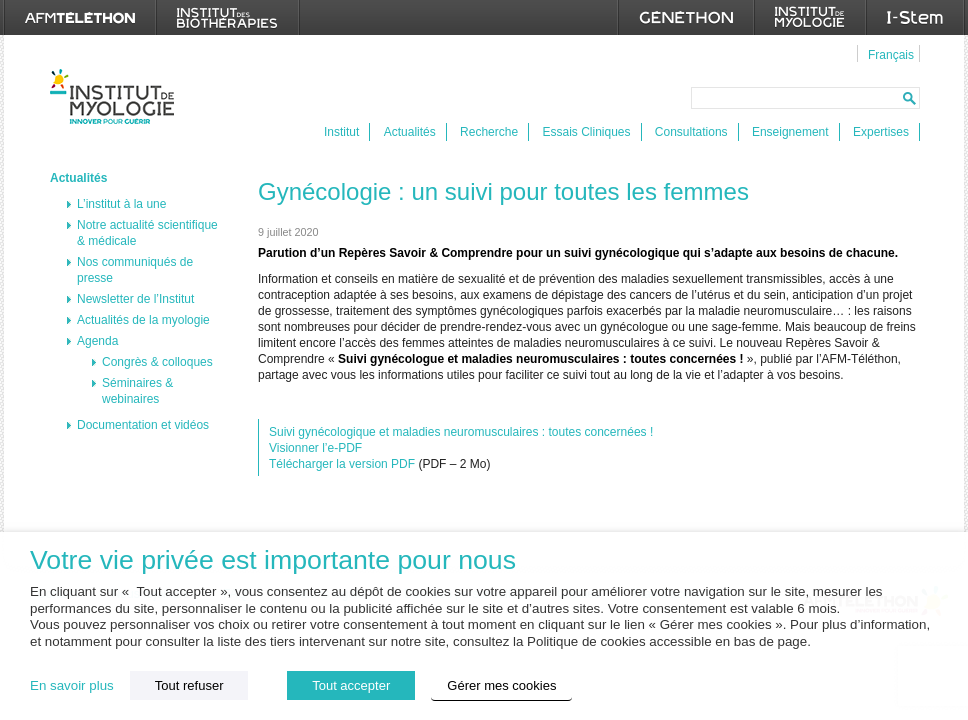 Image resolution: width=968 pixels, height=720 pixels. Describe the element at coordinates (116, 96) in the screenshot. I see `Institut de Myologie` at that location.